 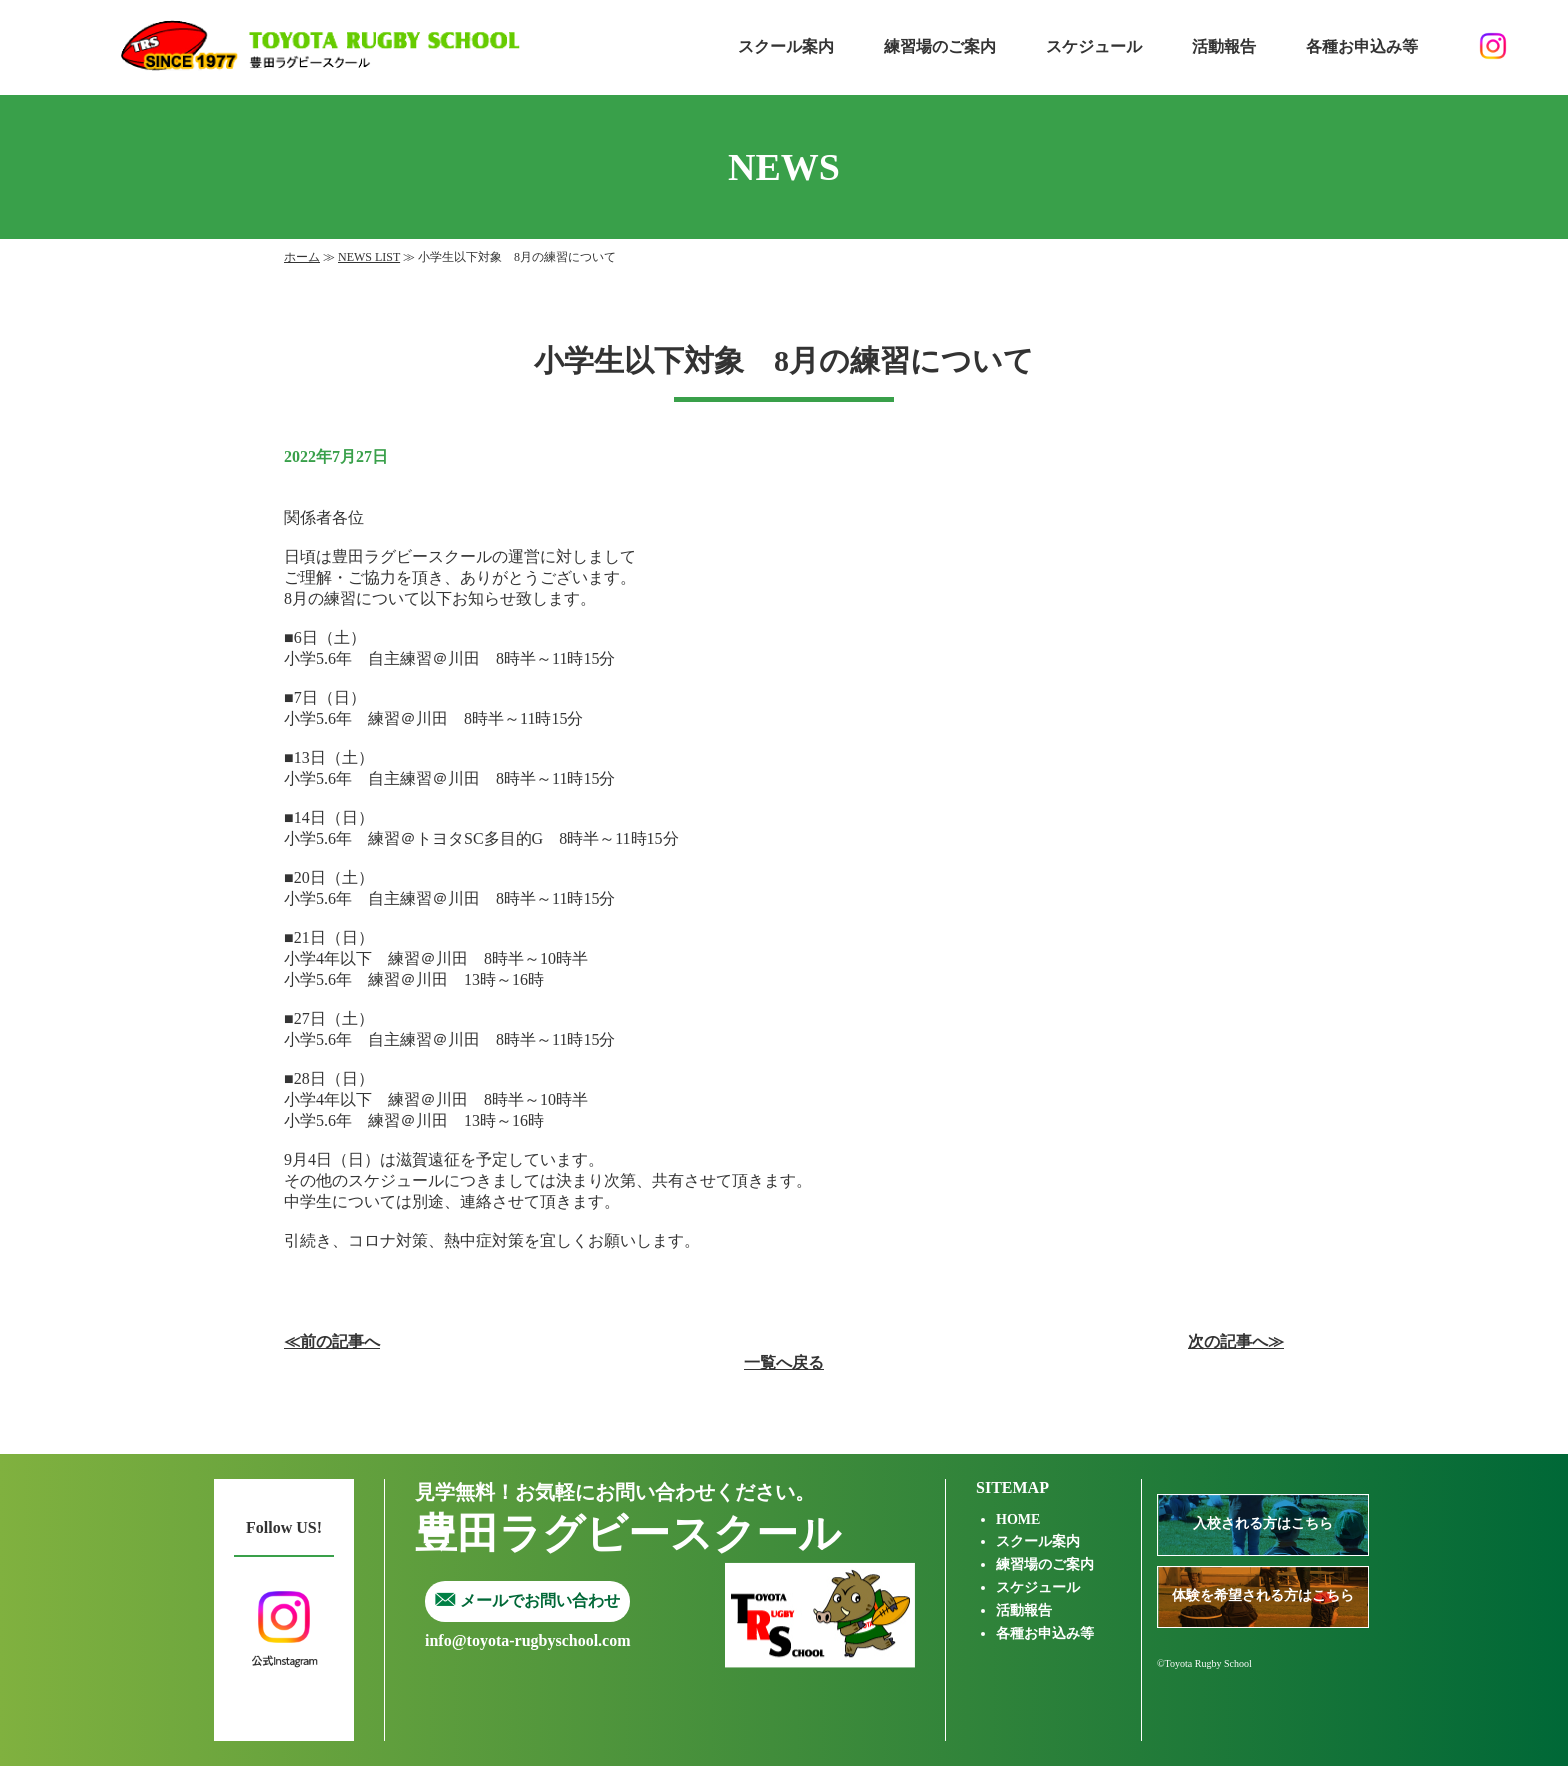 What do you see at coordinates (369, 257) in the screenshot?
I see `NEWS LIST` at bounding box center [369, 257].